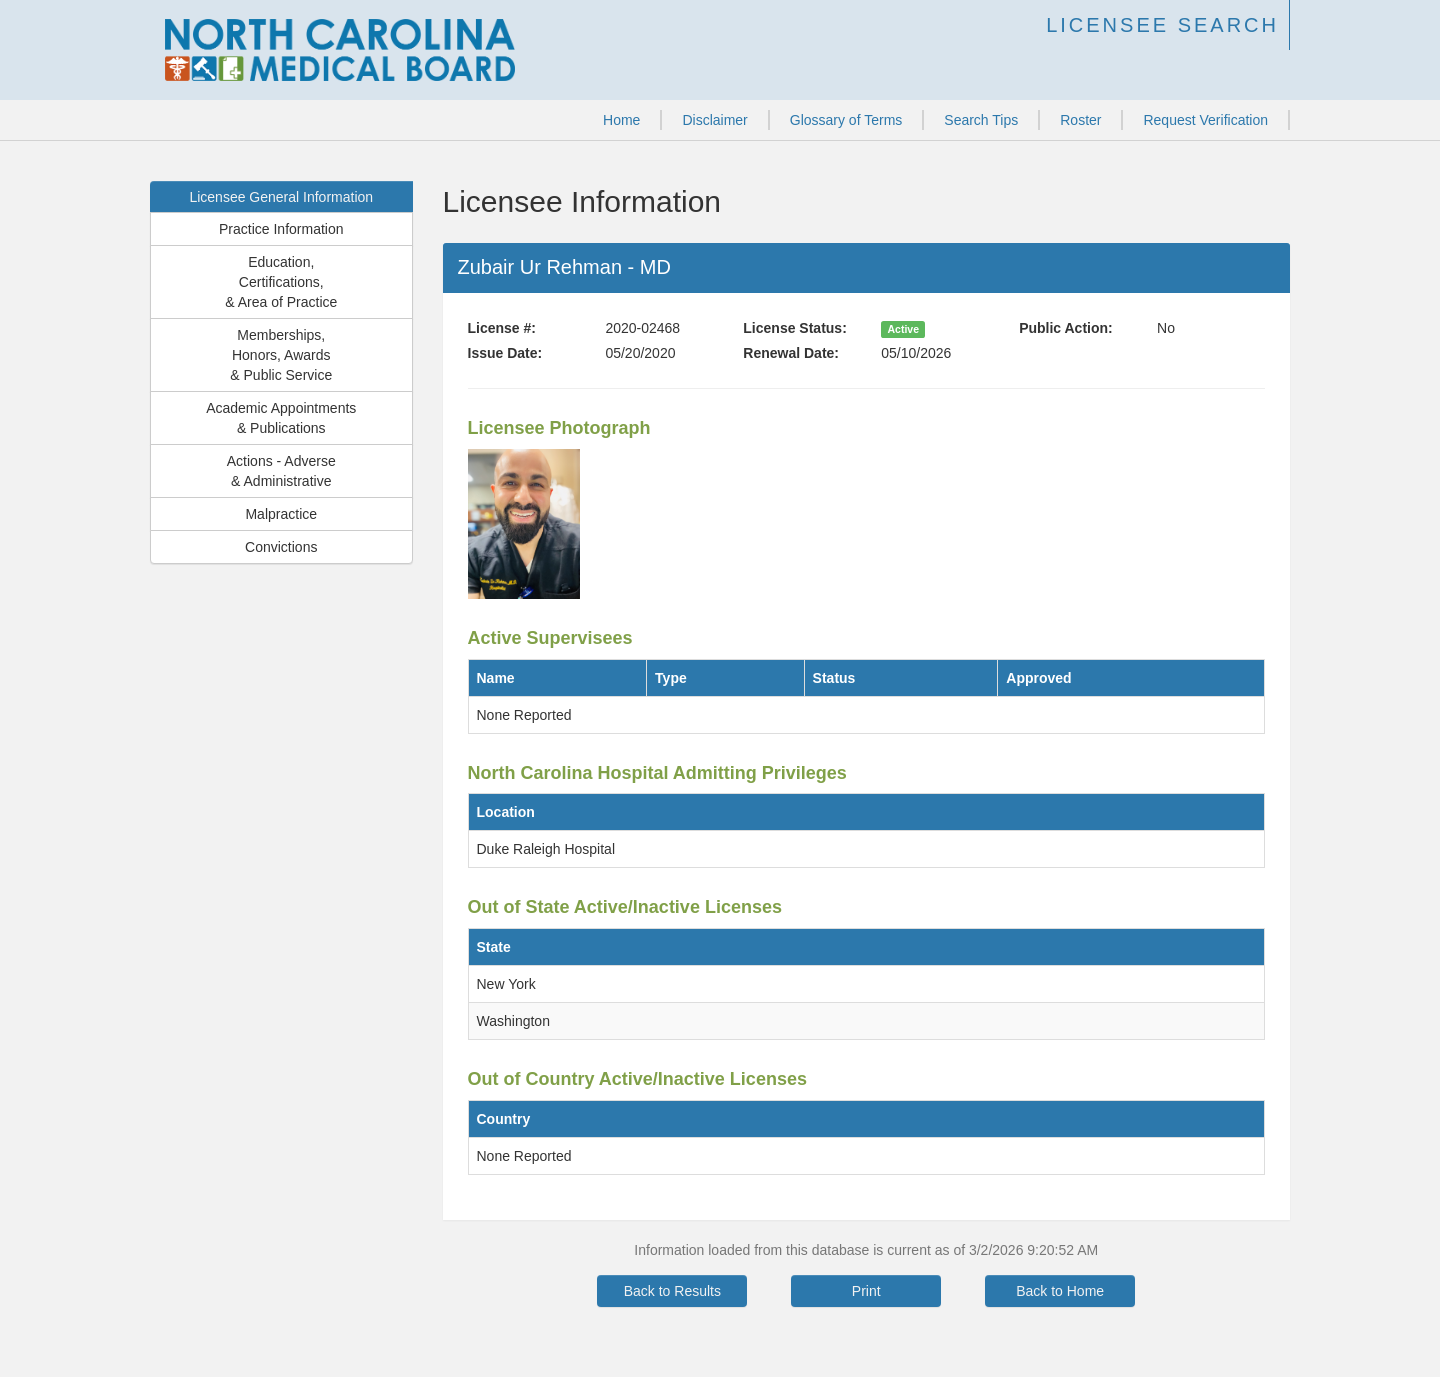 Image resolution: width=1440 pixels, height=1377 pixels. Describe the element at coordinates (281, 355) in the screenshot. I see `Memberships,Honors, Awards& Public Service` at that location.